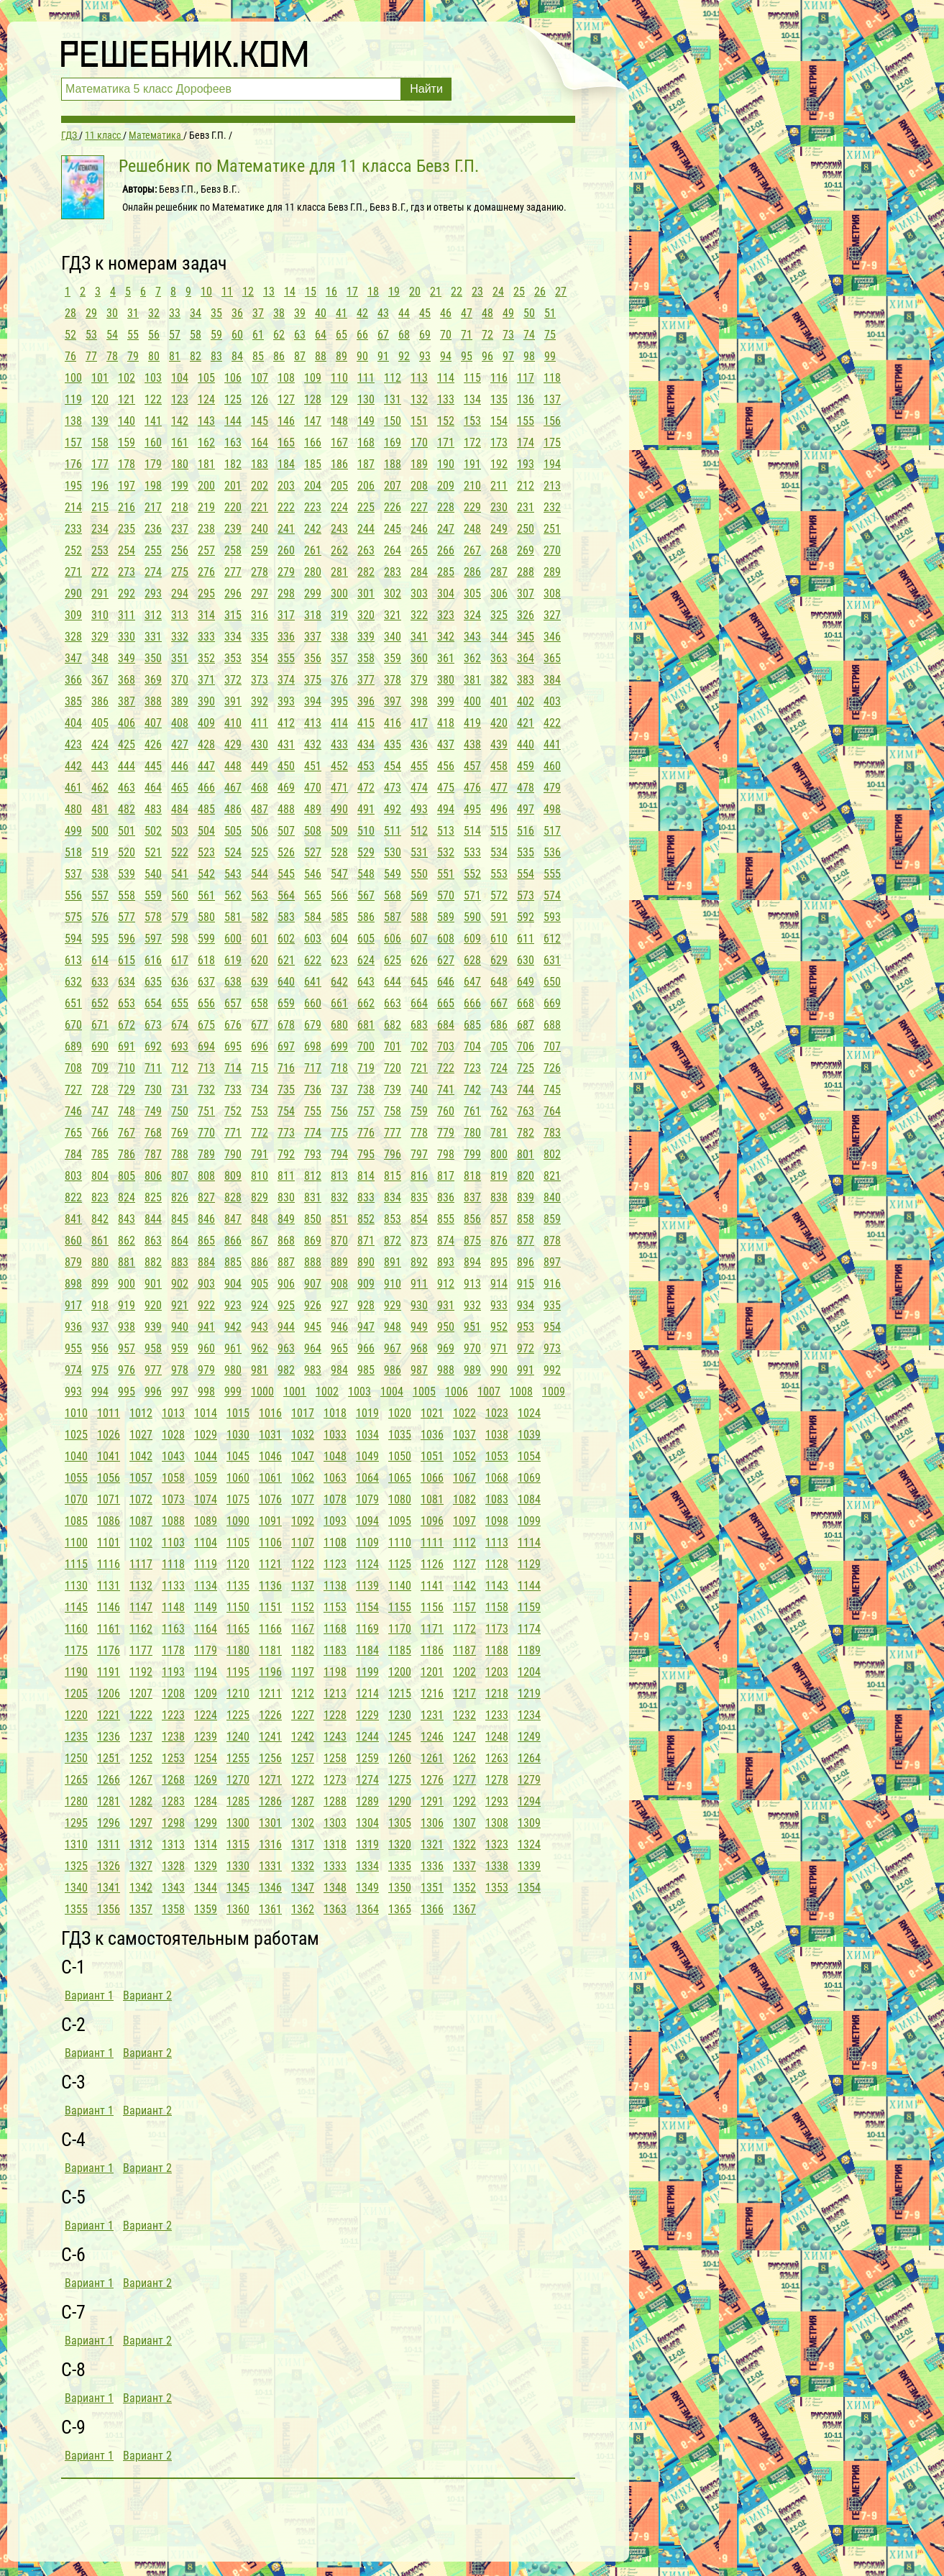  Describe the element at coordinates (367, 1585) in the screenshot. I see `1139` at that location.